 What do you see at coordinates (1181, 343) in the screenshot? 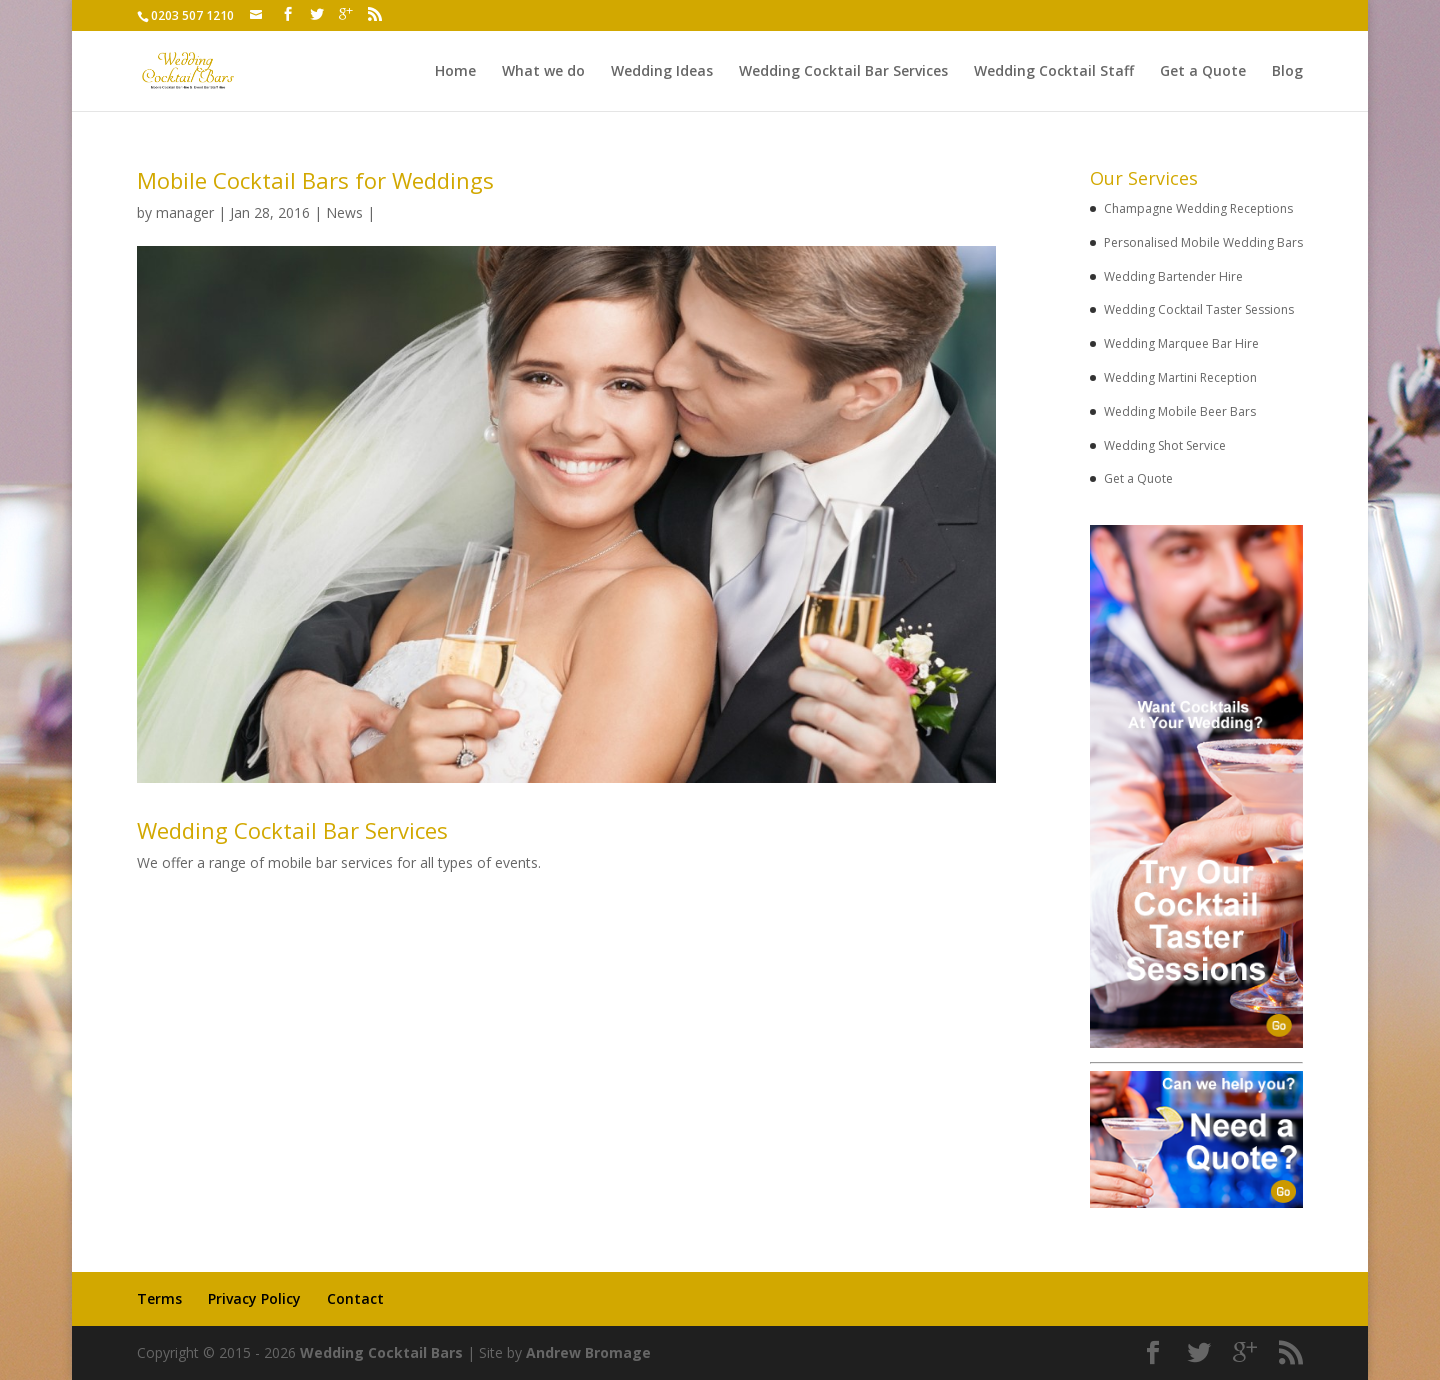
I see `Wedding Marquee Bar Hire` at bounding box center [1181, 343].